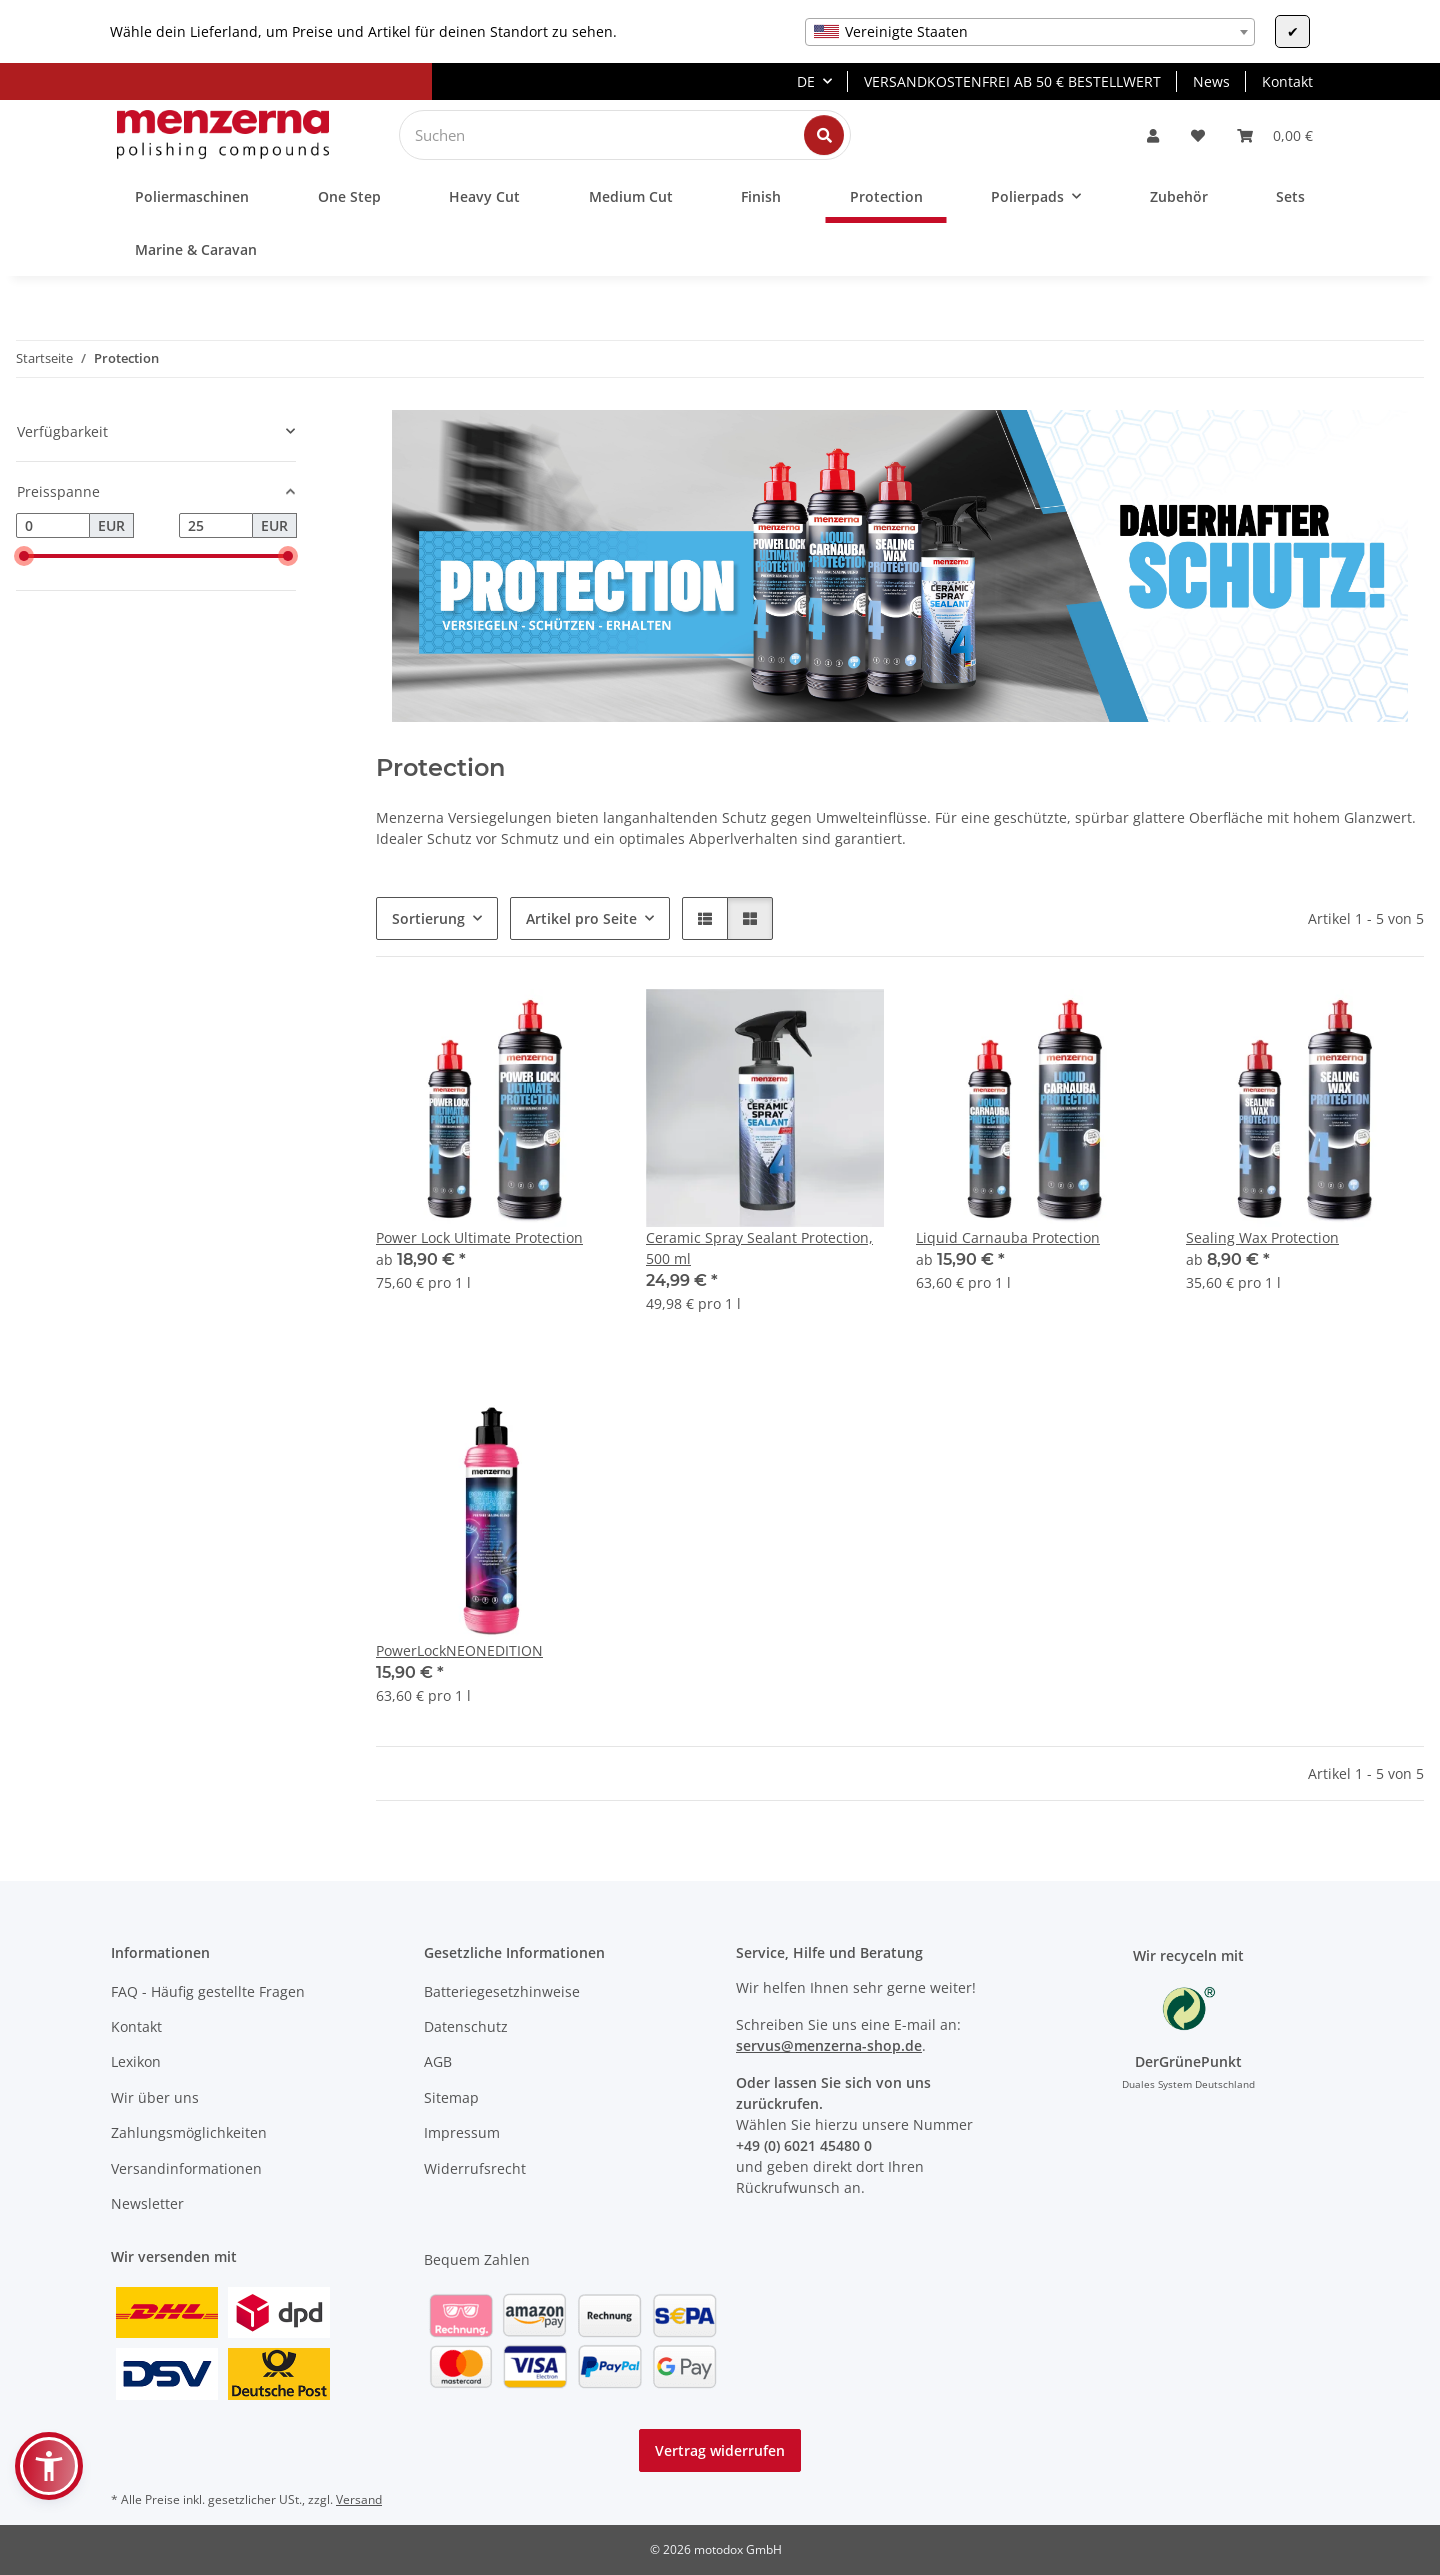 This screenshot has height=2575, width=1440. Describe the element at coordinates (720, 2450) in the screenshot. I see `Vertrag widerrufen` at that location.